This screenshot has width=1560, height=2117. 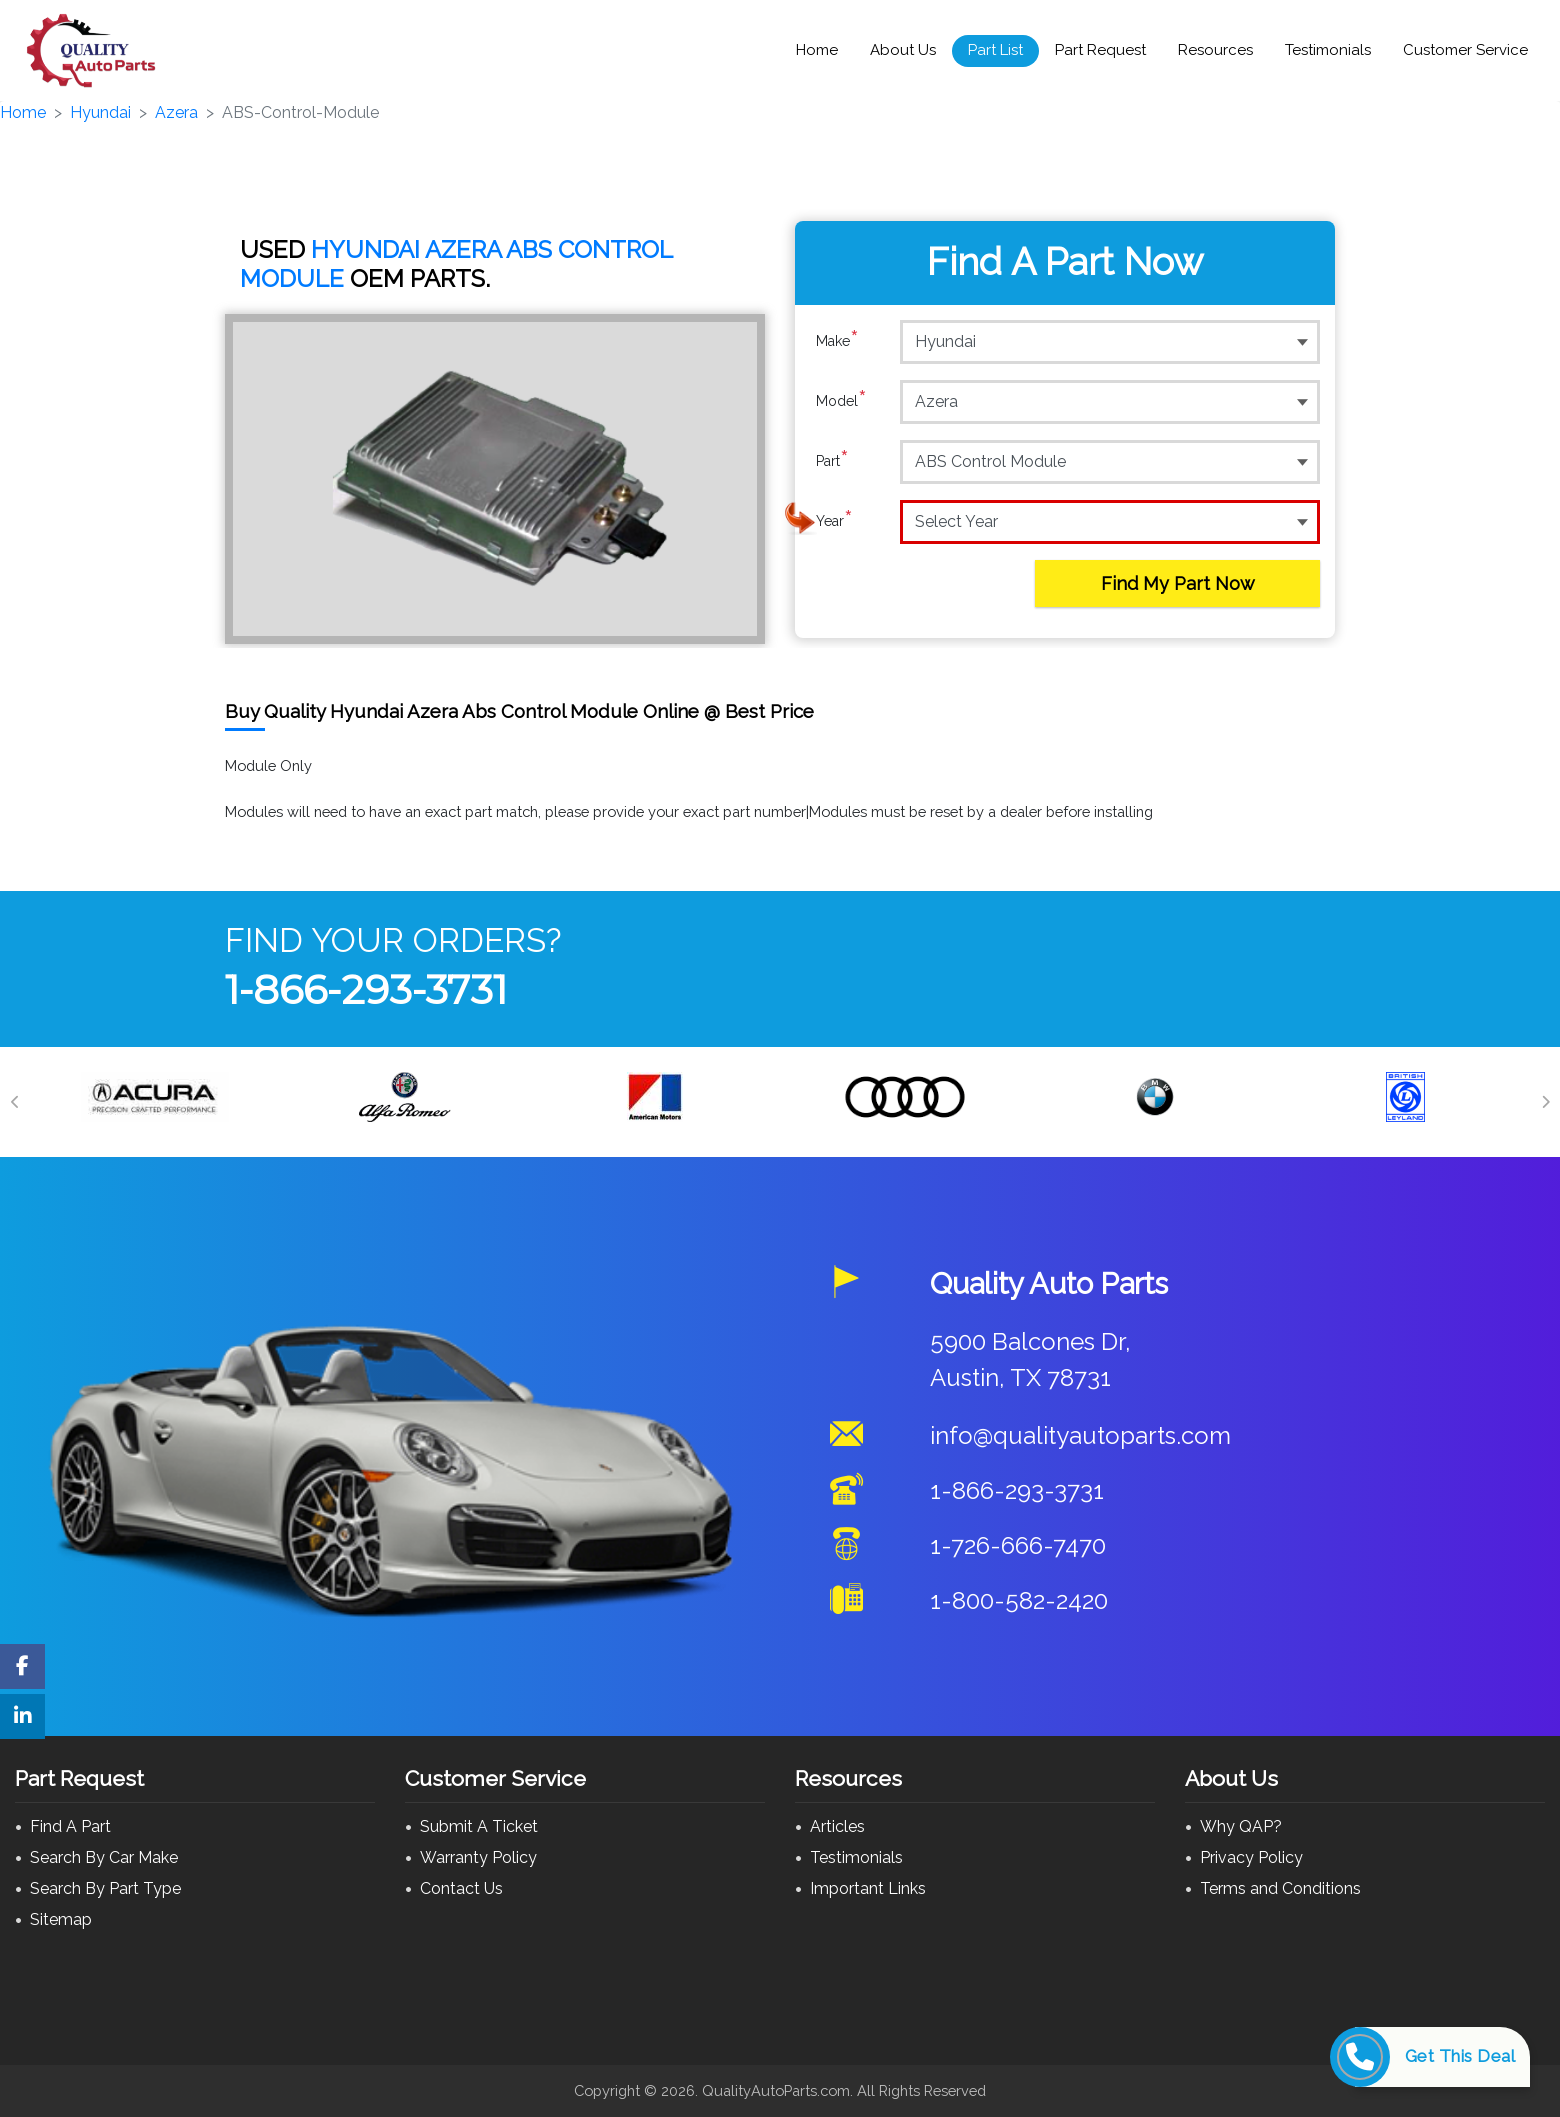 What do you see at coordinates (1465, 50) in the screenshot?
I see `Customer Service` at bounding box center [1465, 50].